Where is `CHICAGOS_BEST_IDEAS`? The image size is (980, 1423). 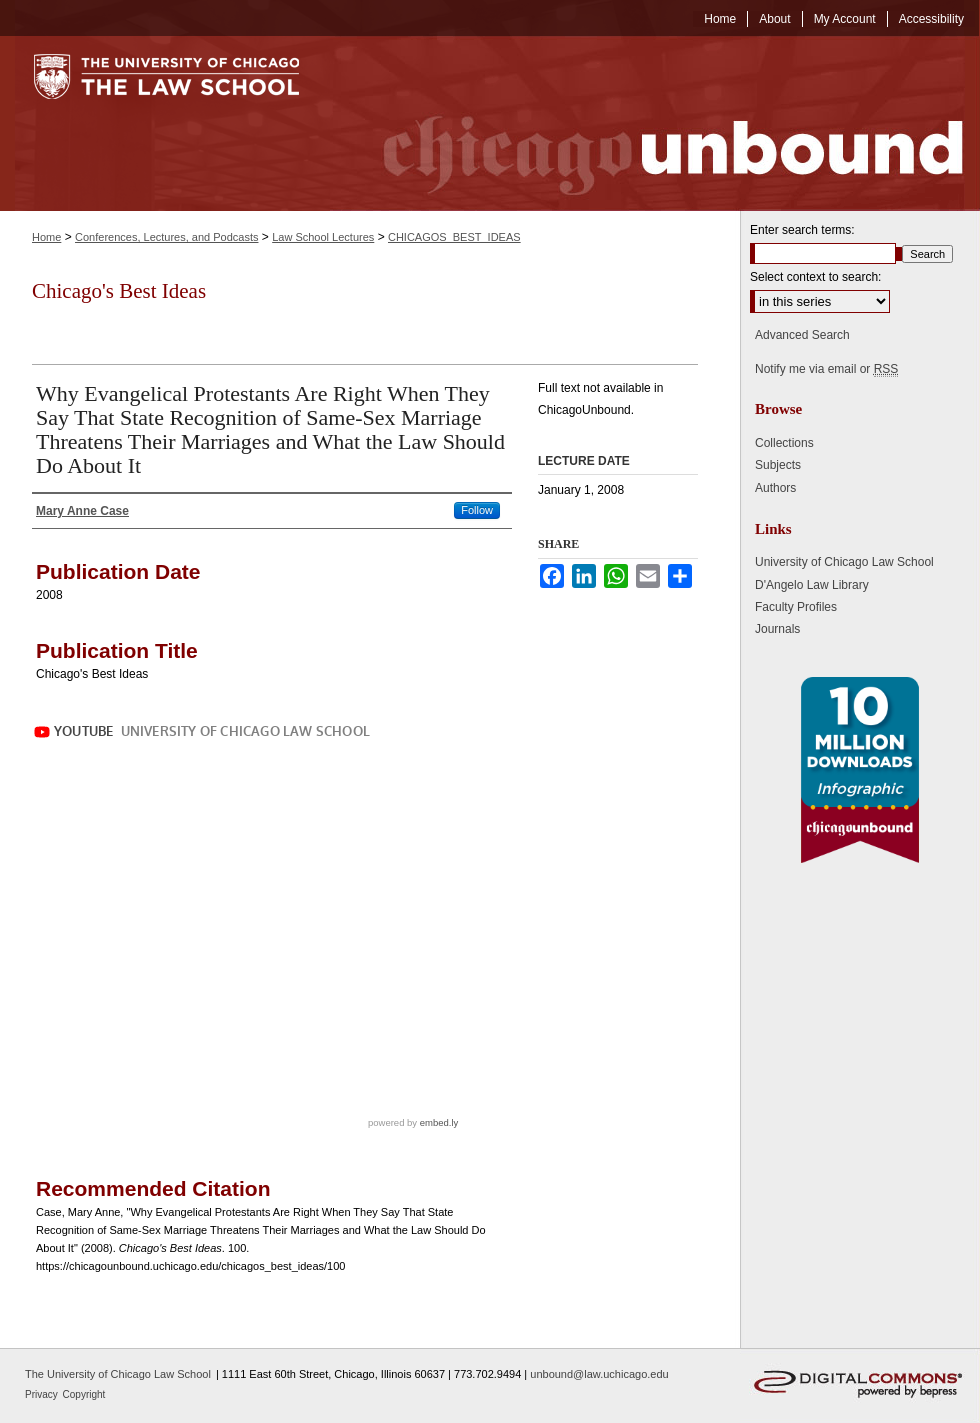 CHICAGOS_BEST_IDEAS is located at coordinates (454, 237).